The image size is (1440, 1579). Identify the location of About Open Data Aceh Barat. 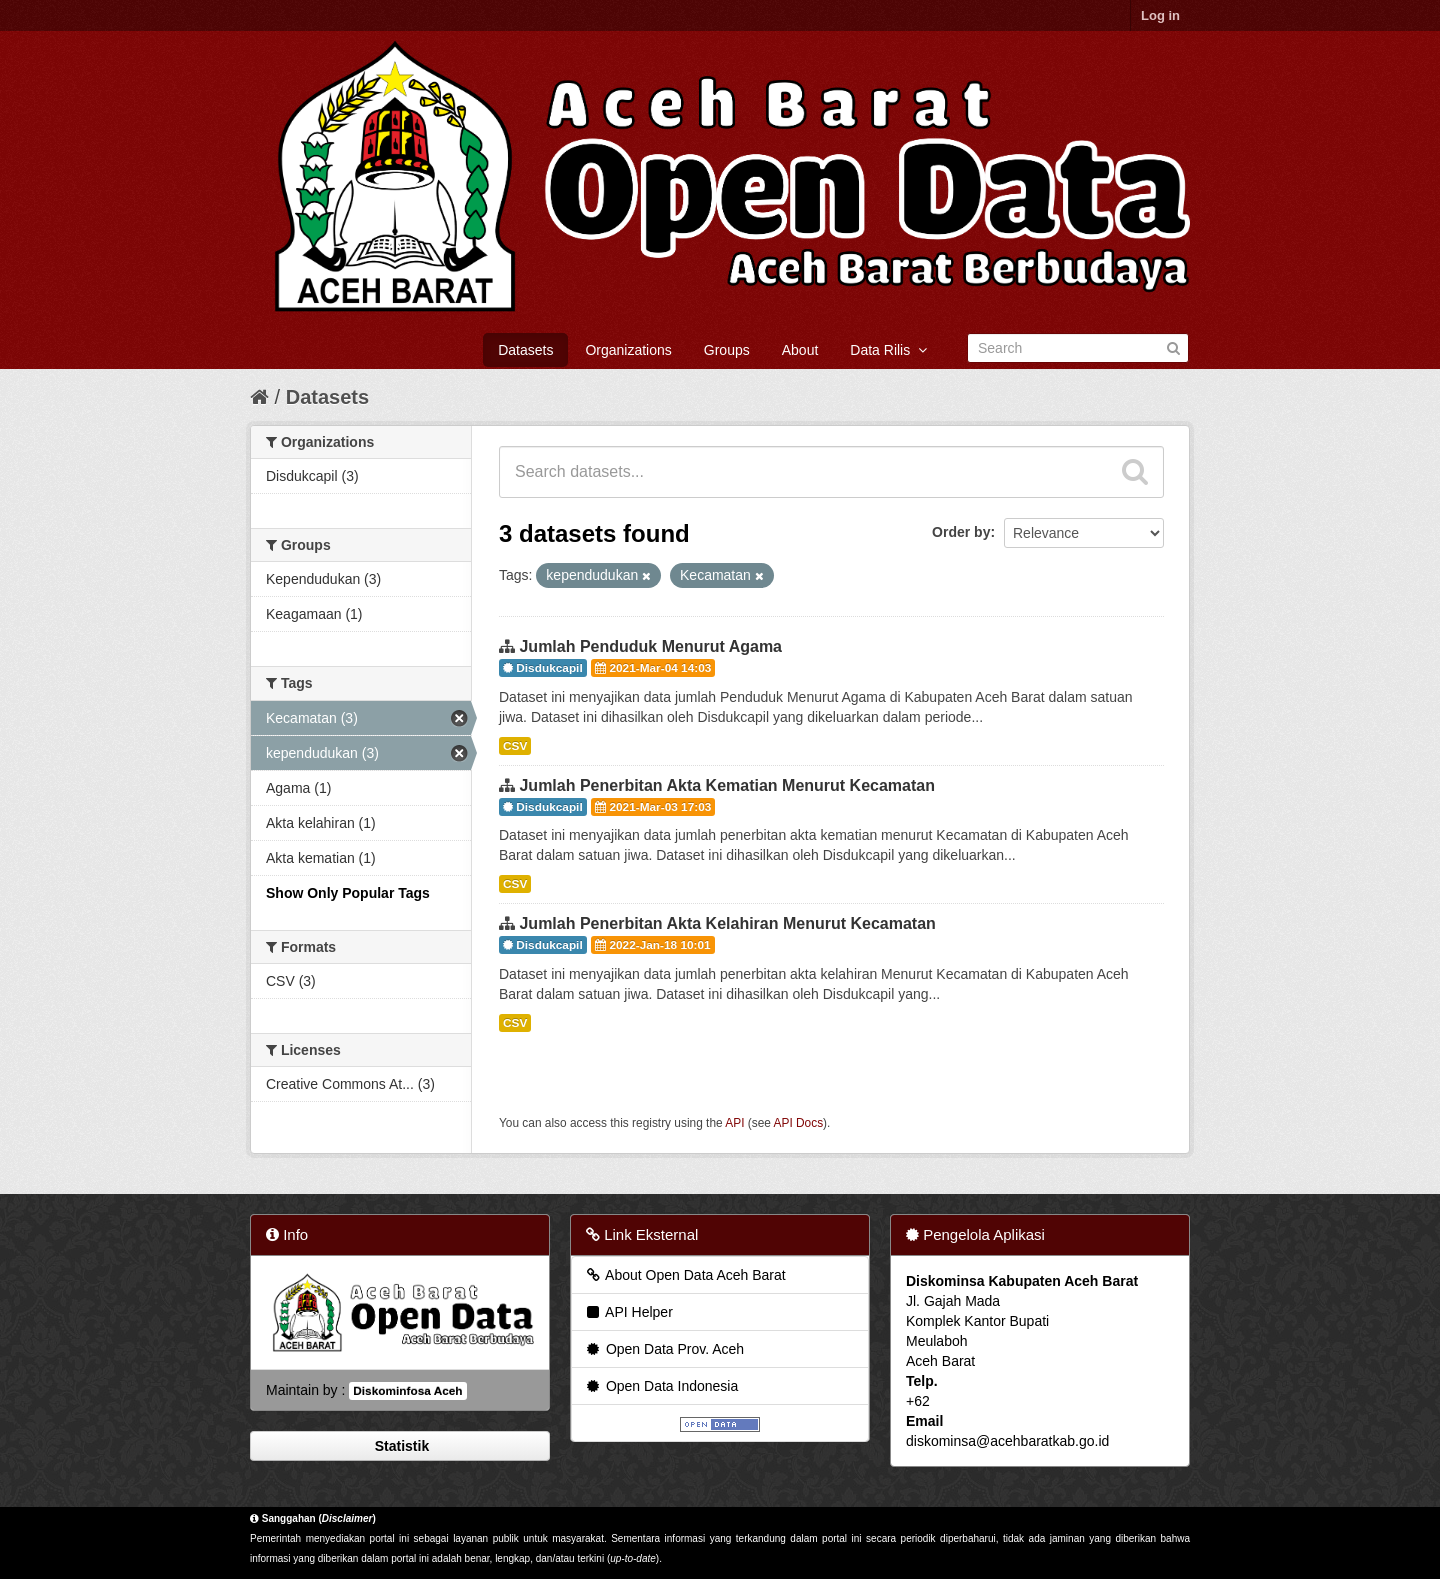
(685, 1275).